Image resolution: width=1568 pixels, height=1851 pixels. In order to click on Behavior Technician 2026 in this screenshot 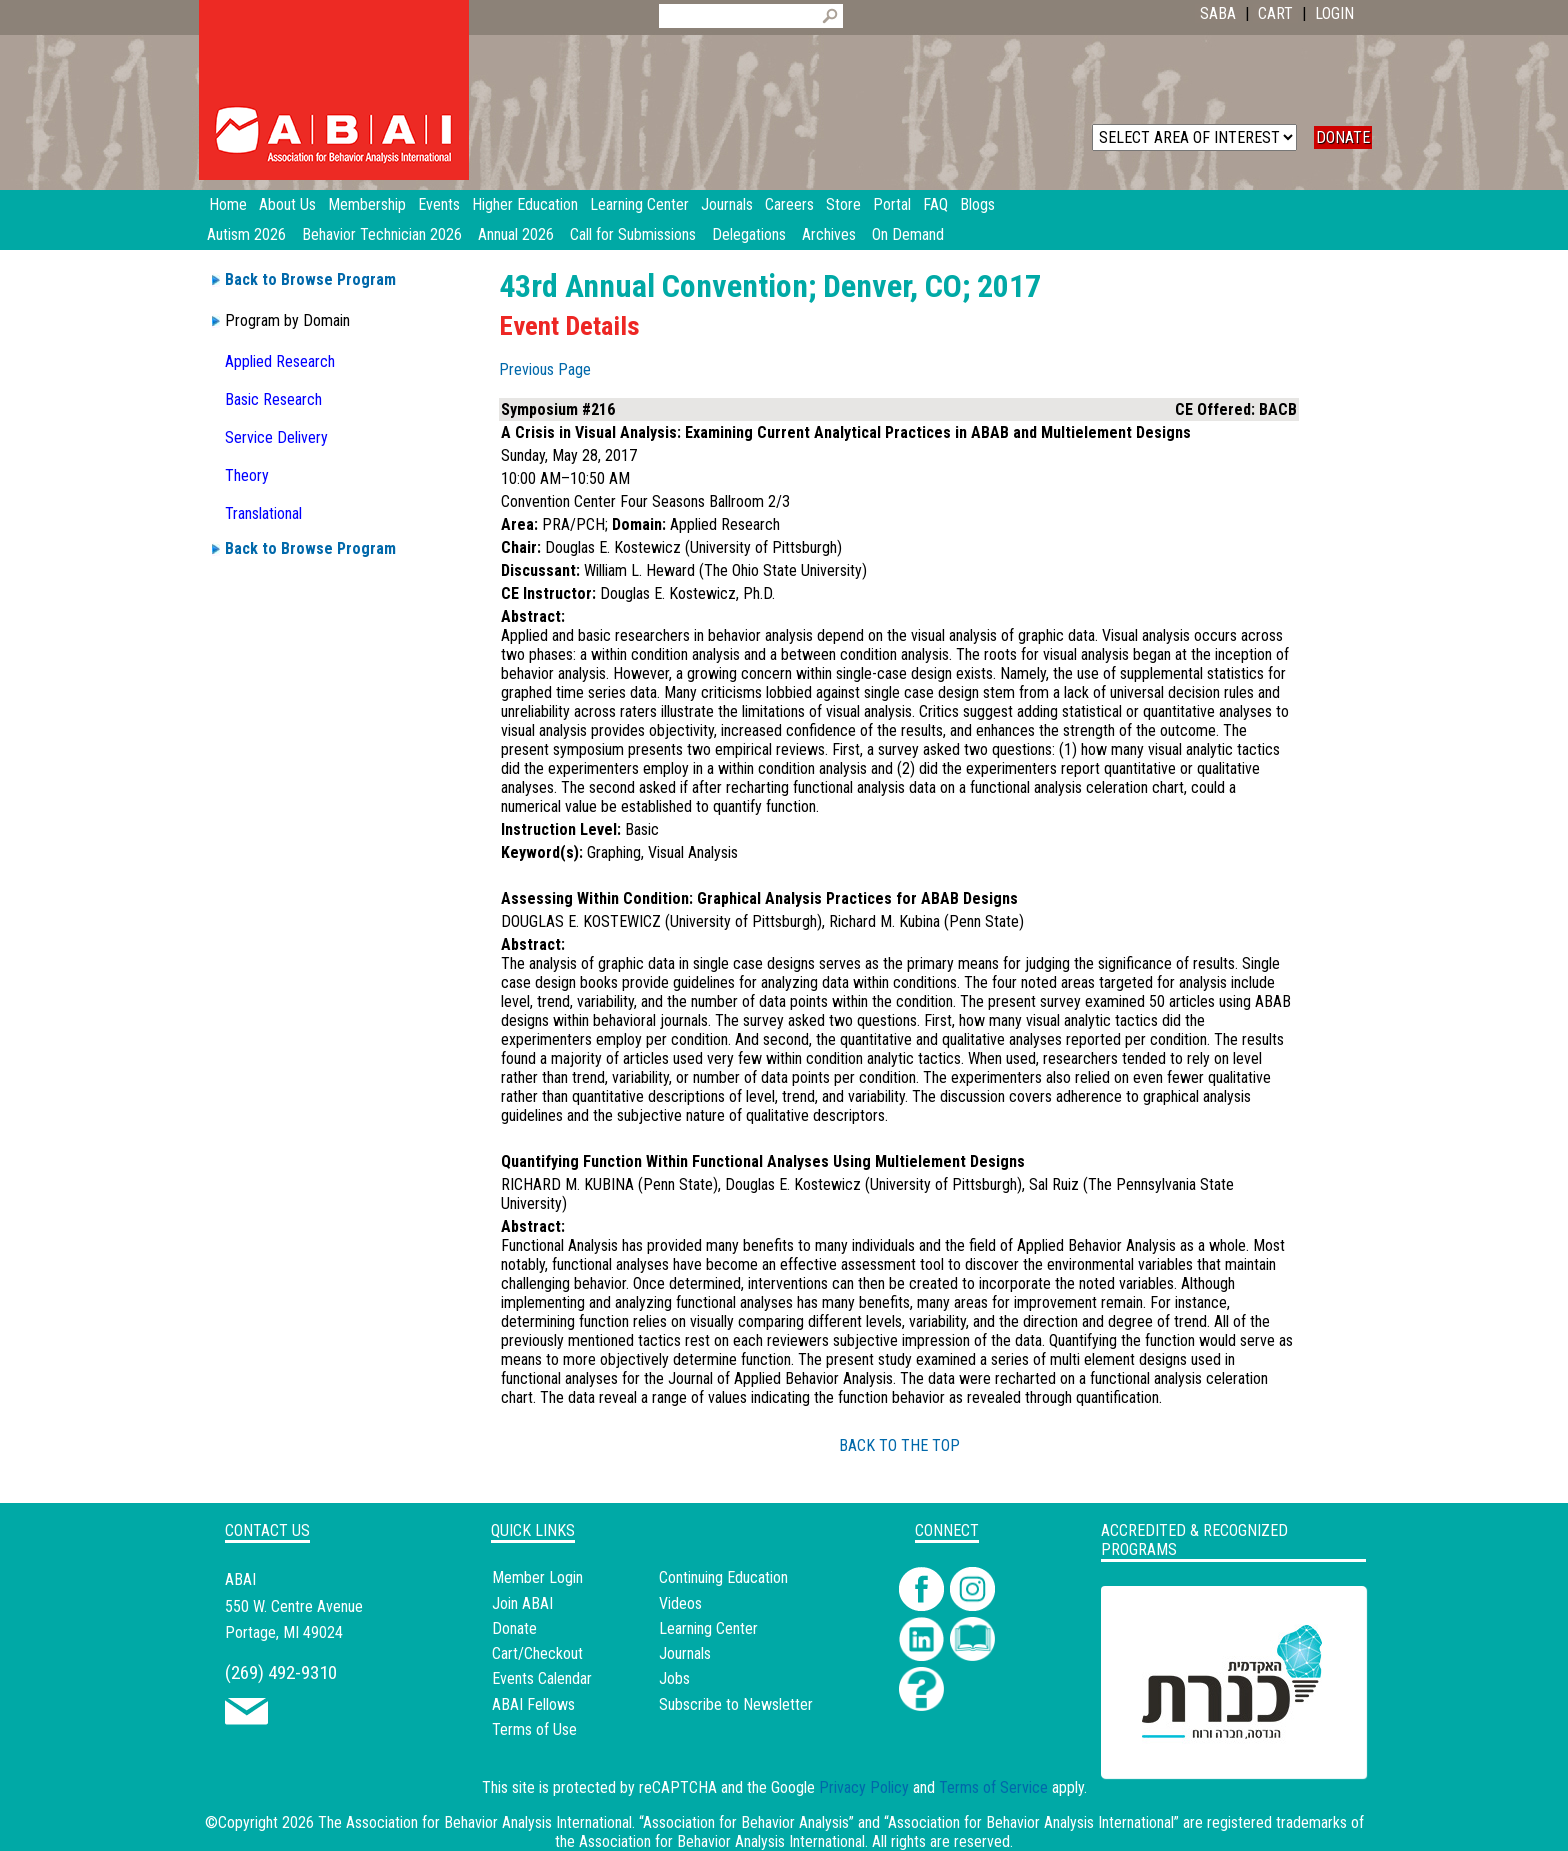, I will do `click(382, 234)`.